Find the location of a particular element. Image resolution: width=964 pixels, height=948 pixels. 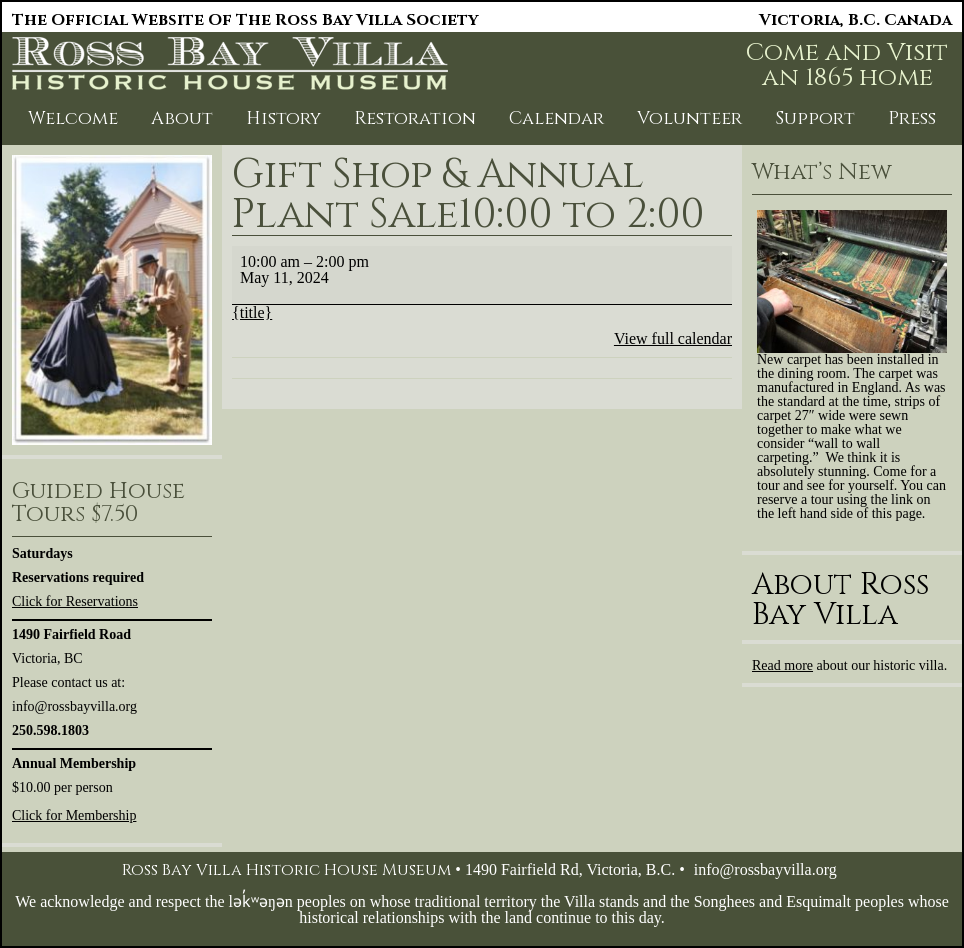

{title} [{title}: Gift Shop & Annual Plant Sale10:00 to 2:00] is located at coordinates (252, 312).